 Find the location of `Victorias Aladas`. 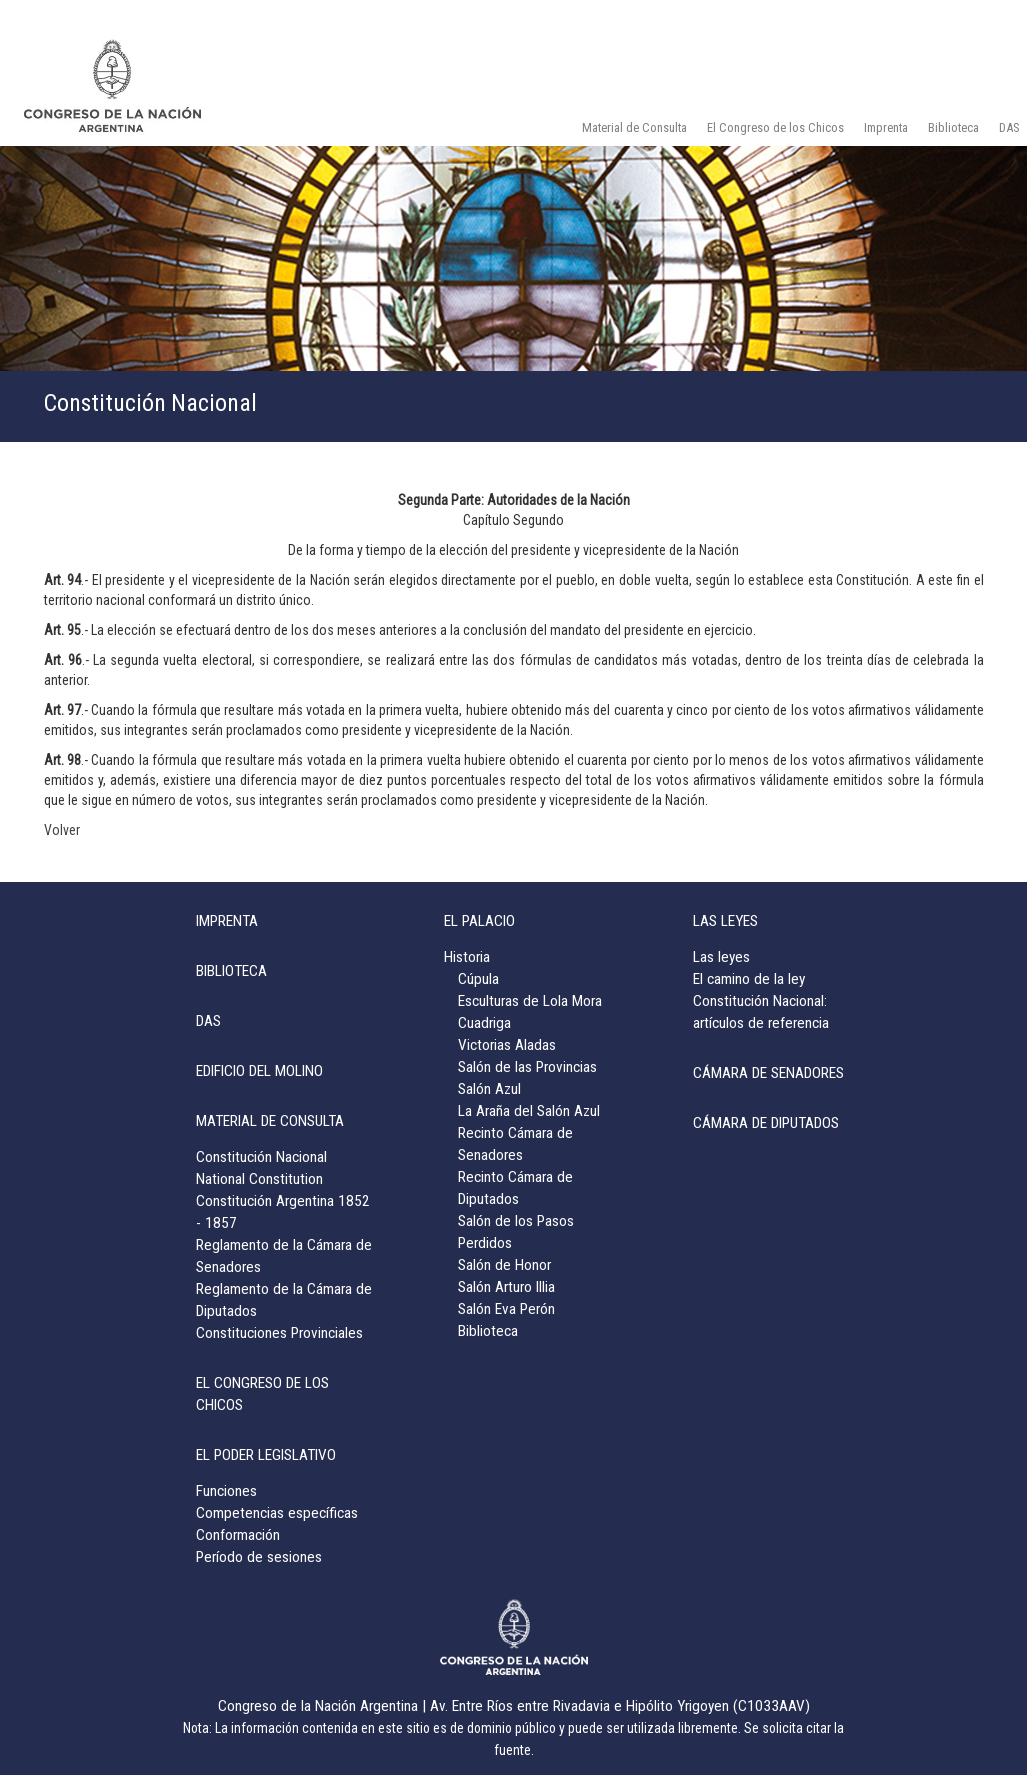

Victorias Aladas is located at coordinates (507, 1045).